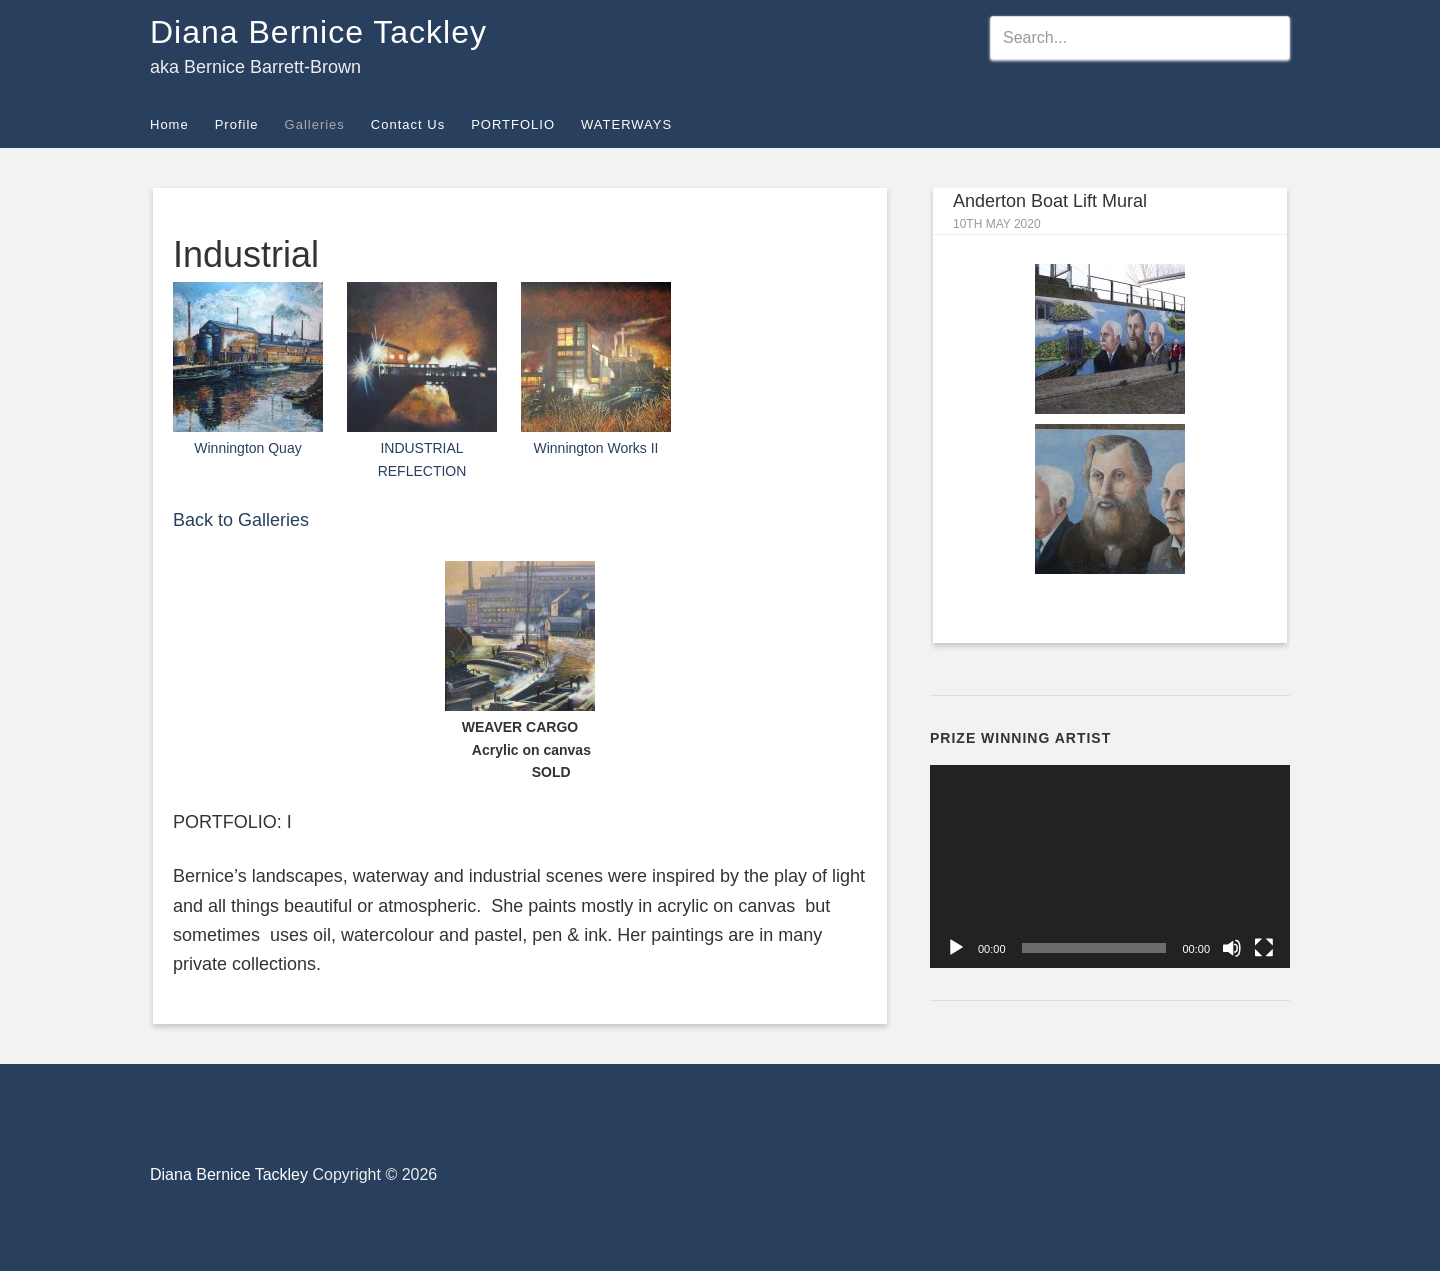 The width and height of the screenshot is (1440, 1271). What do you see at coordinates (318, 32) in the screenshot?
I see `Diana Bernice Tackley` at bounding box center [318, 32].